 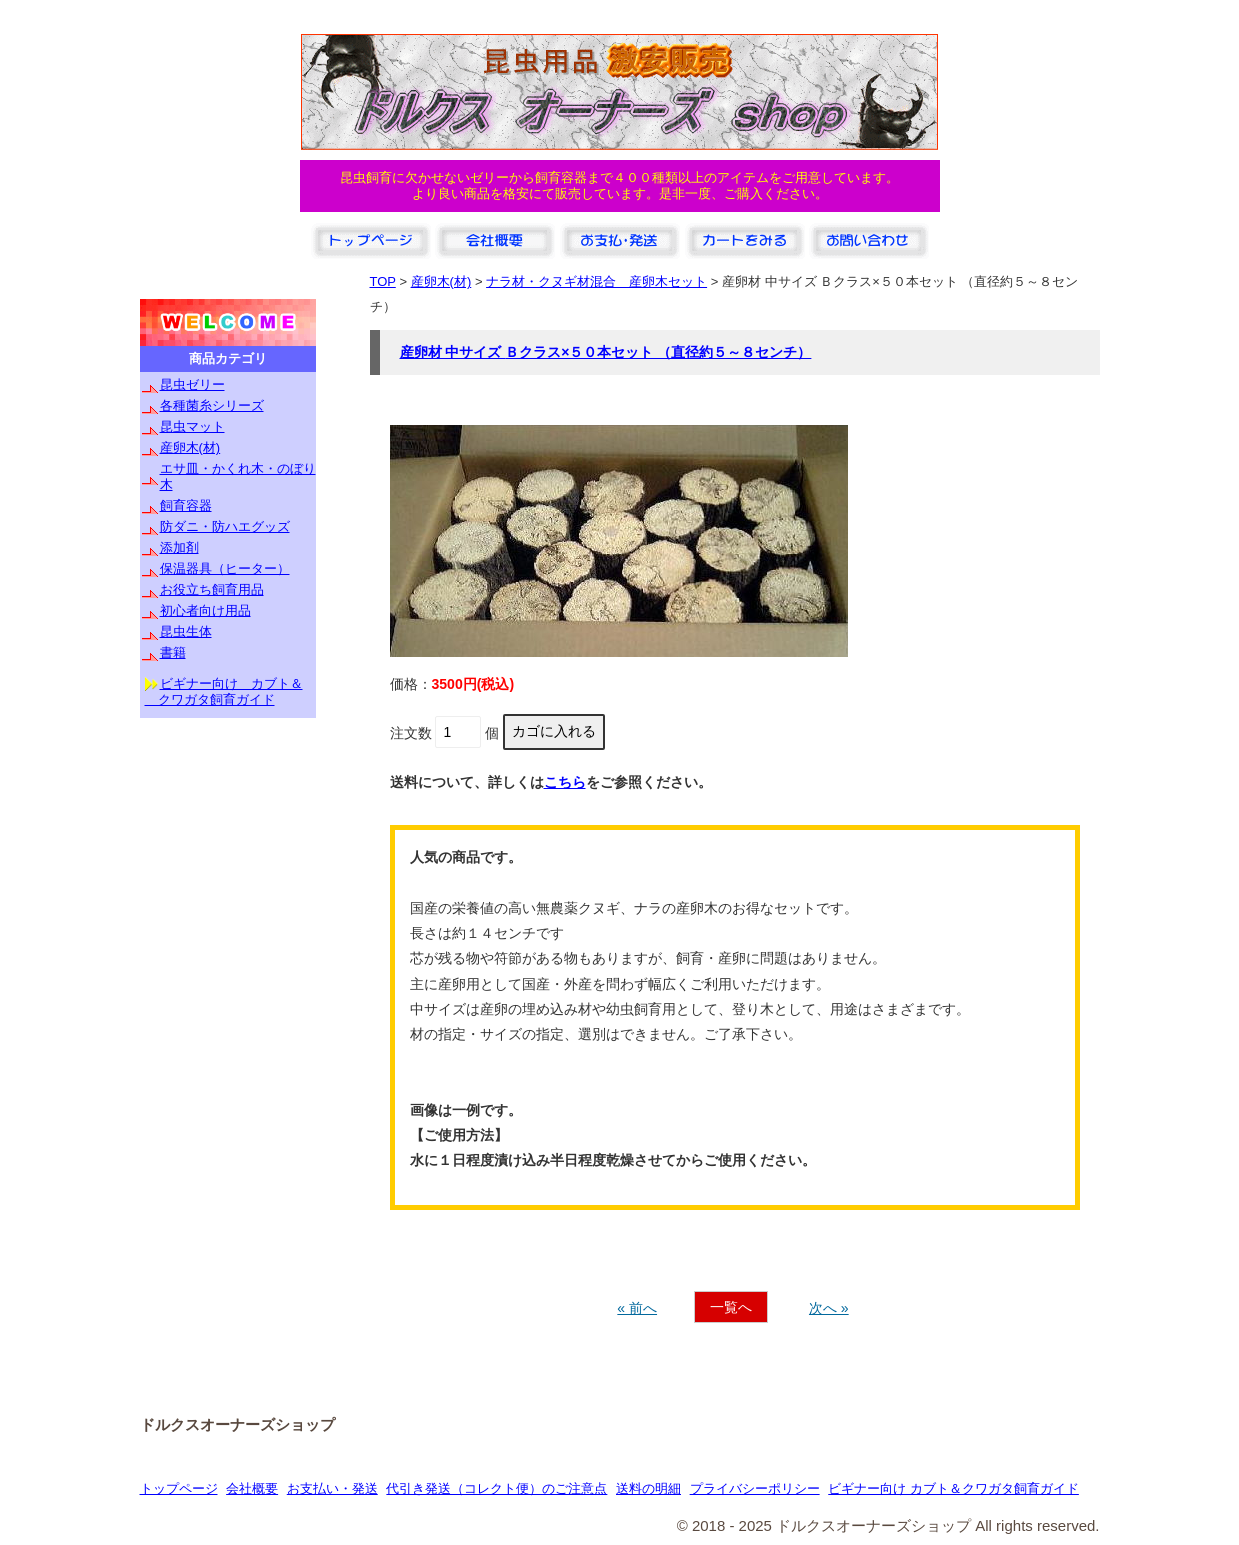 What do you see at coordinates (496, 1488) in the screenshot?
I see `代引き発送（コレクト便）のご注意点` at bounding box center [496, 1488].